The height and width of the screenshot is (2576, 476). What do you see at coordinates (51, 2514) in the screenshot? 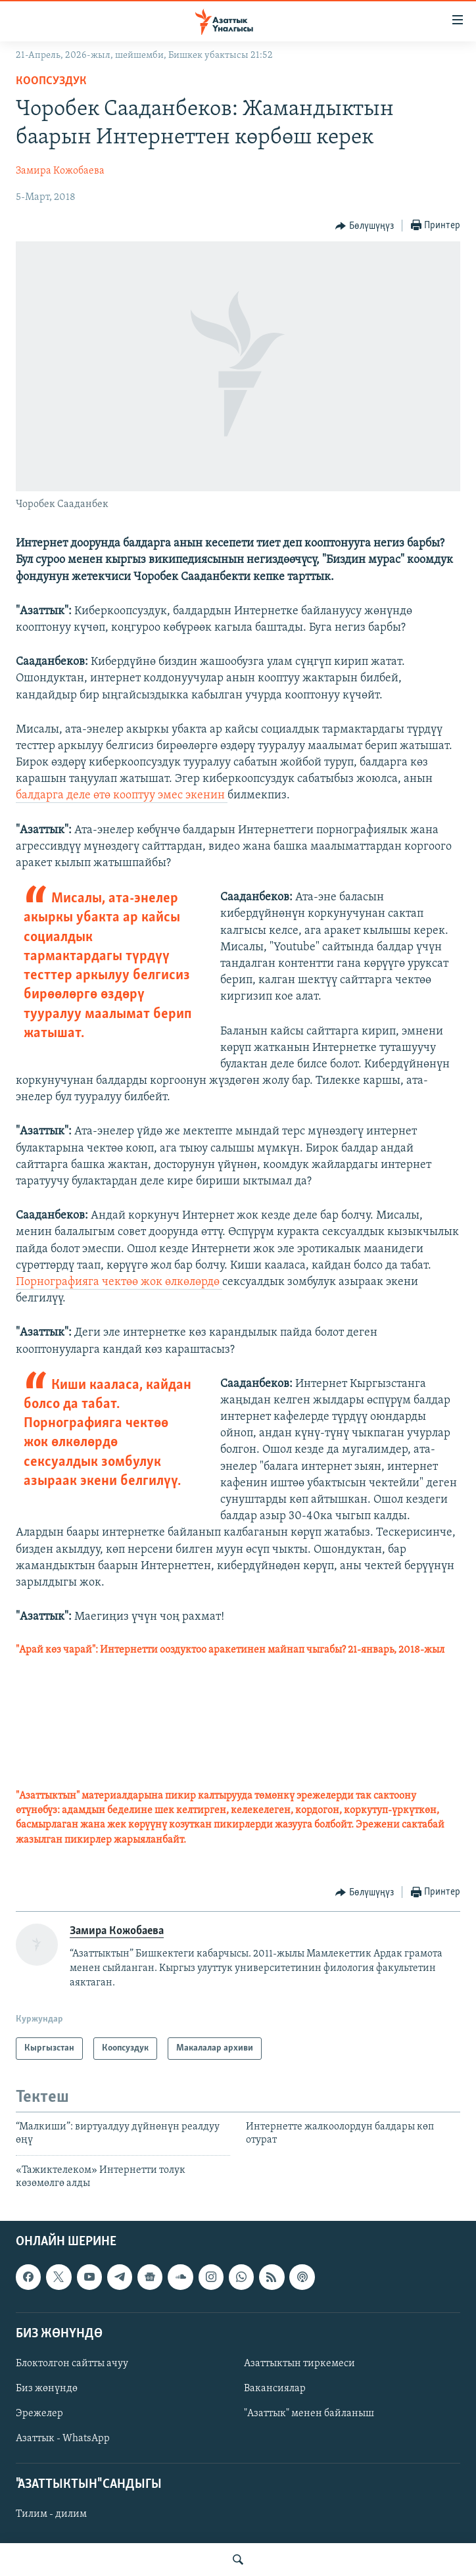
I see `Тилим - дилим` at bounding box center [51, 2514].